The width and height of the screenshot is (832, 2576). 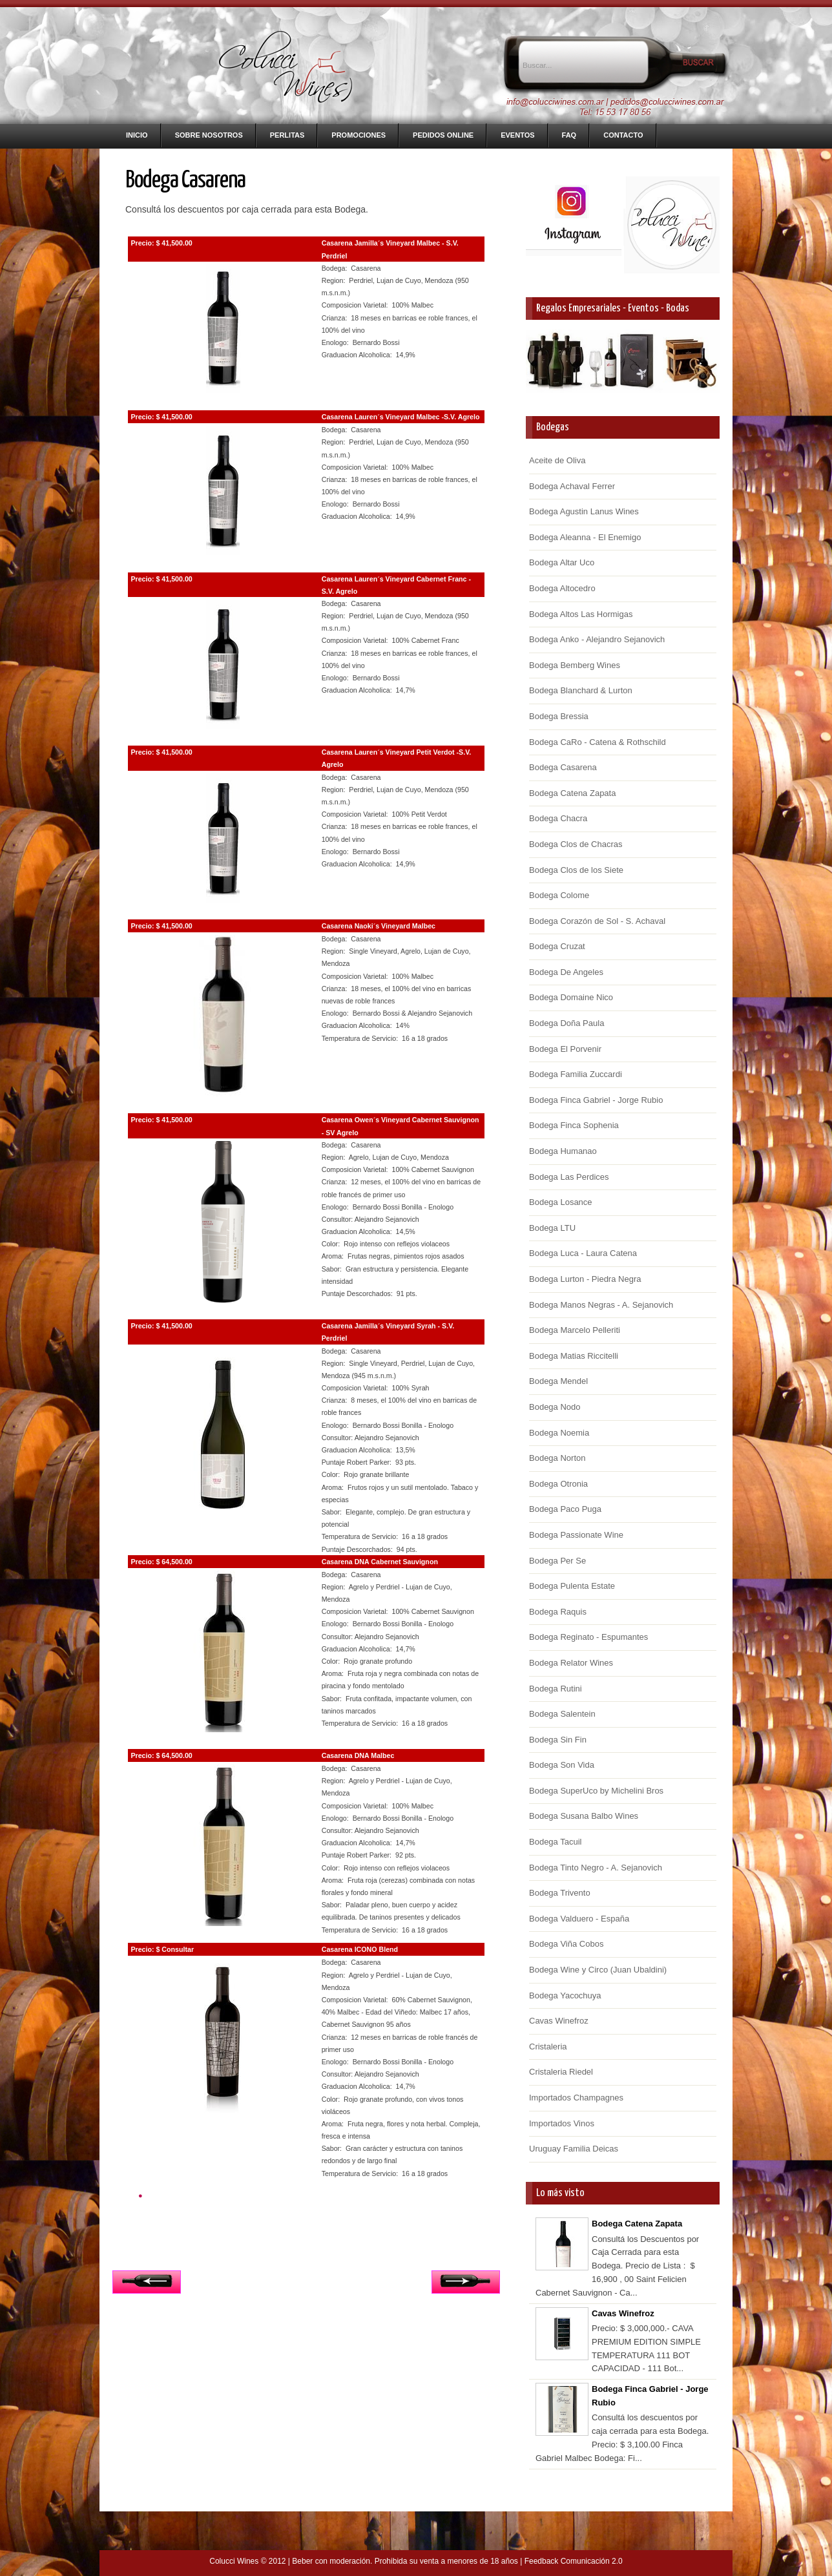 What do you see at coordinates (583, 1816) in the screenshot?
I see `Bodega Susana Balbo Wines` at bounding box center [583, 1816].